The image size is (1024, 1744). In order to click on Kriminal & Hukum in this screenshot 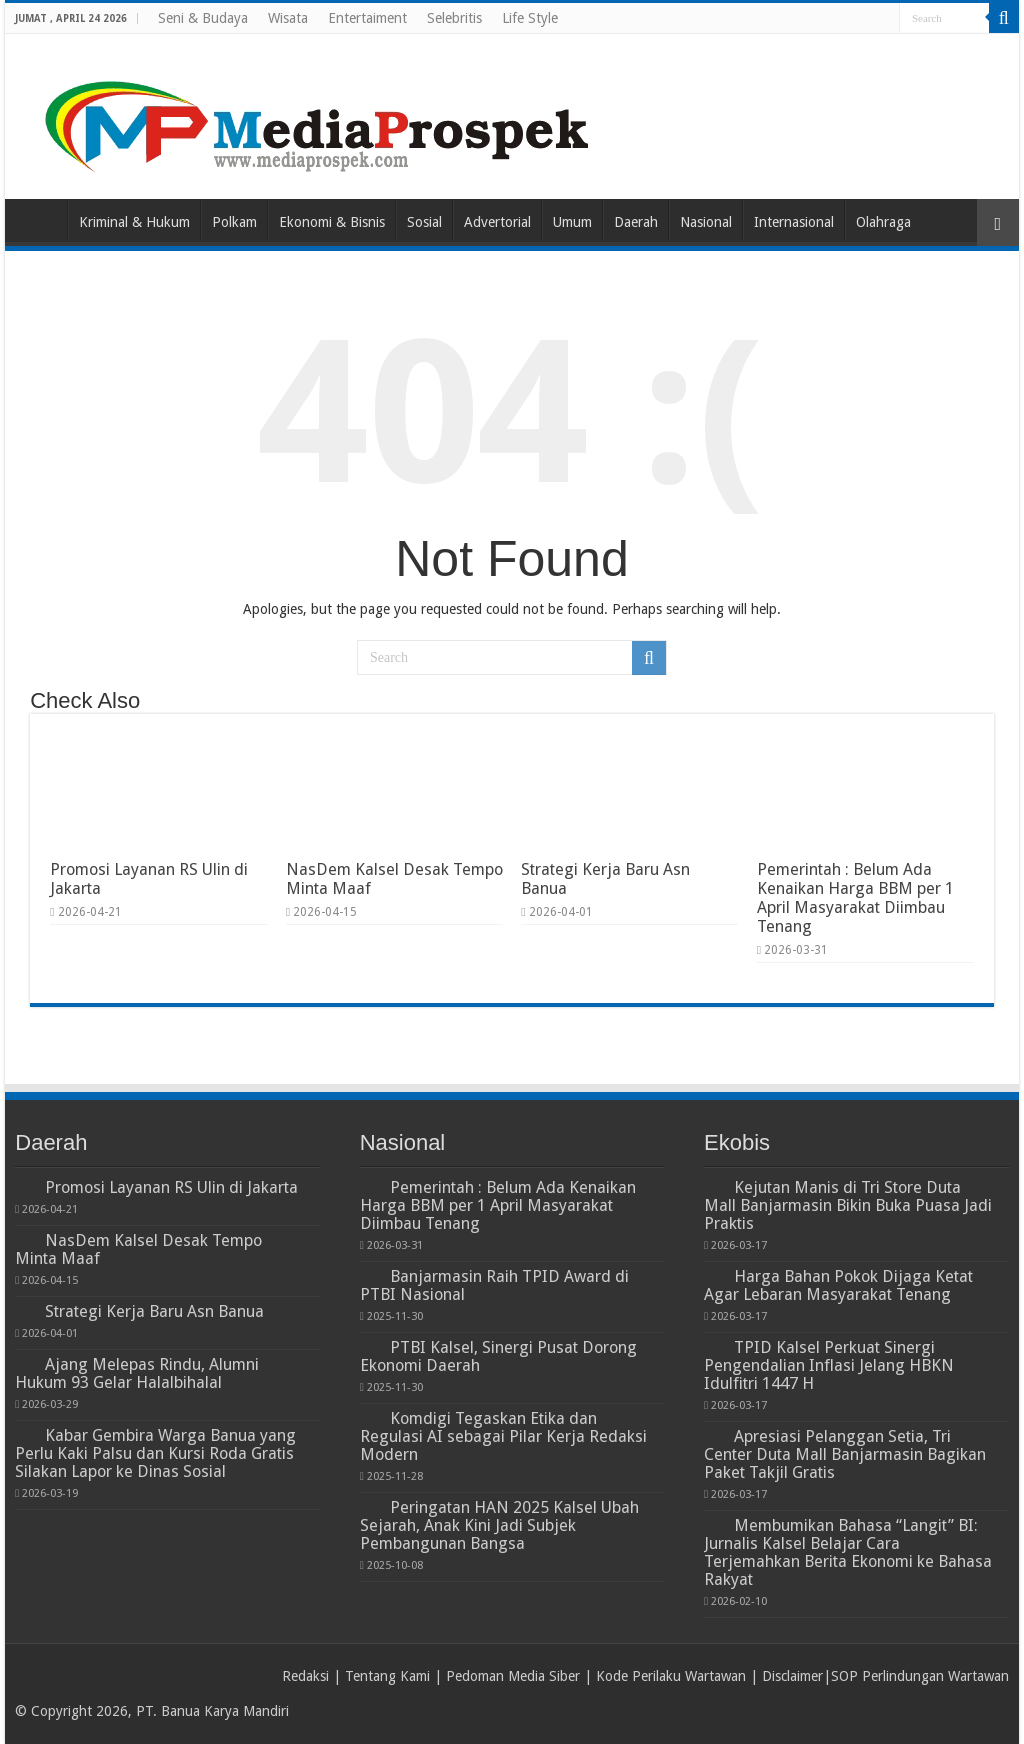, I will do `click(134, 222)`.